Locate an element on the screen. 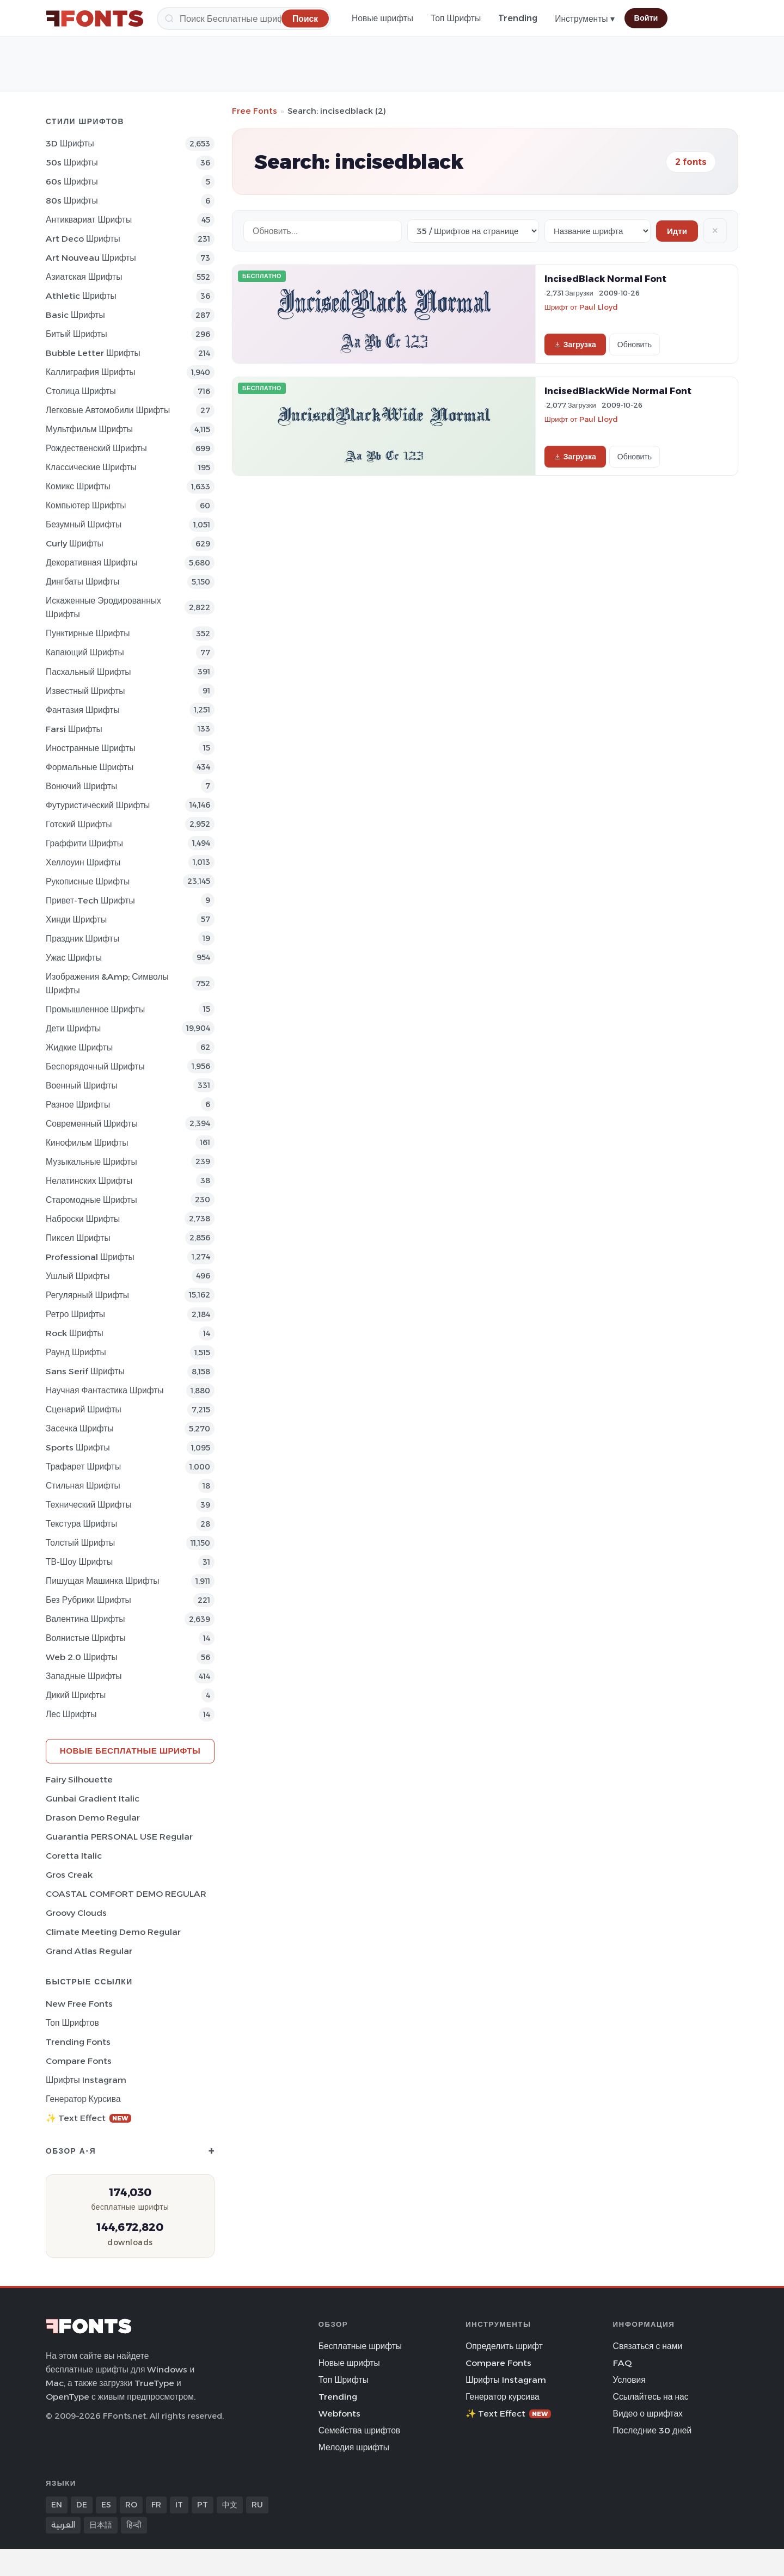 This screenshot has width=784, height=2576. Sans Serif Шрифты is located at coordinates (85, 1371).